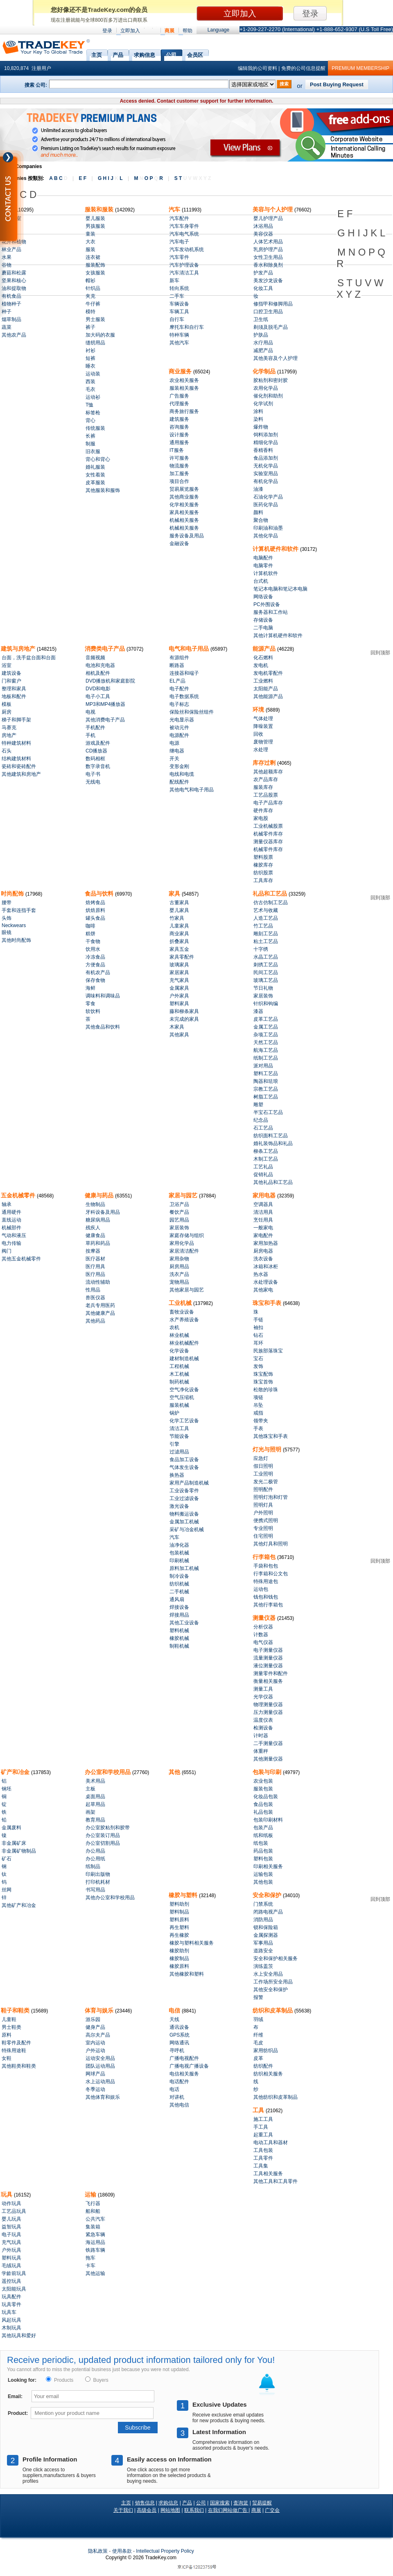 This screenshot has width=393, height=2576. I want to click on 寻呼机, so click(176, 2050).